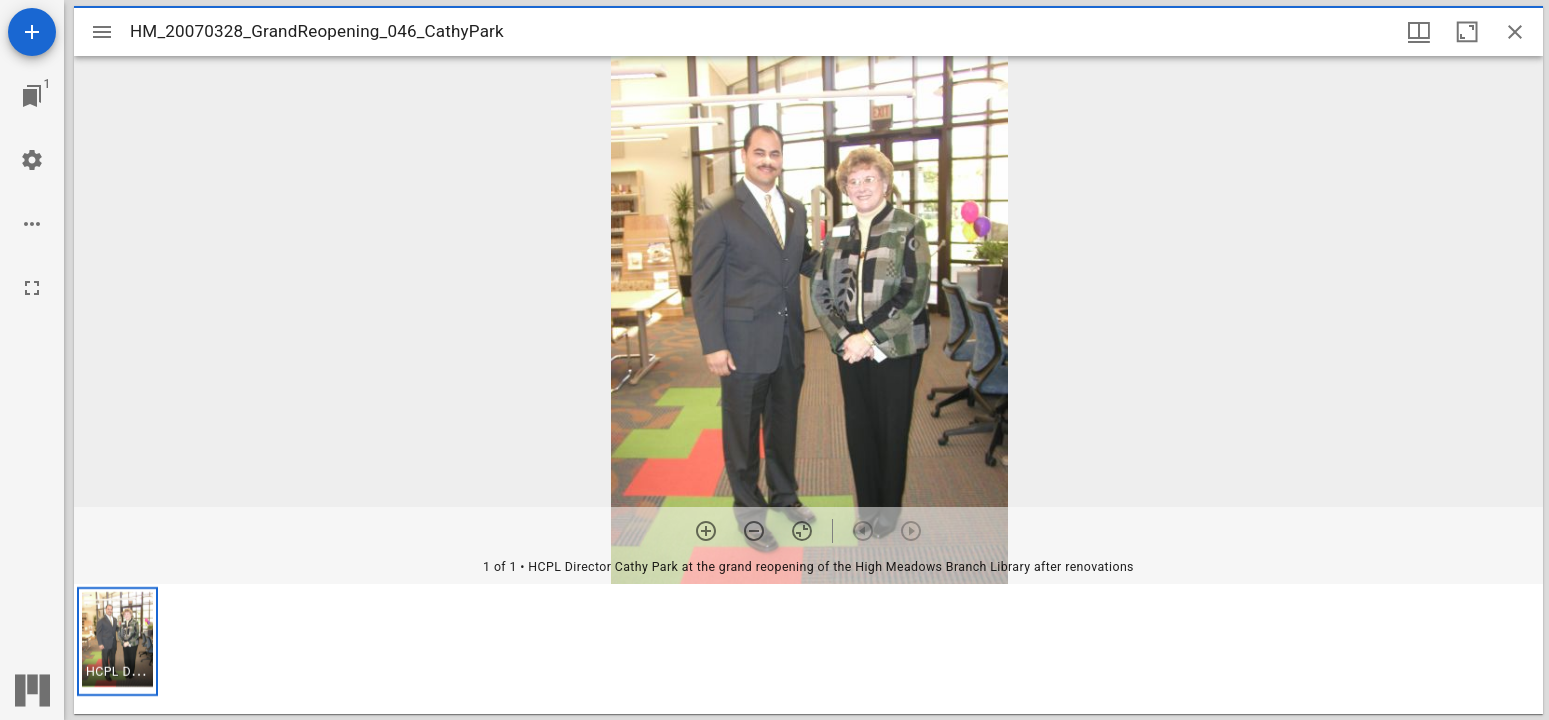  What do you see at coordinates (32, 288) in the screenshot?
I see `[Full screen]` at bounding box center [32, 288].